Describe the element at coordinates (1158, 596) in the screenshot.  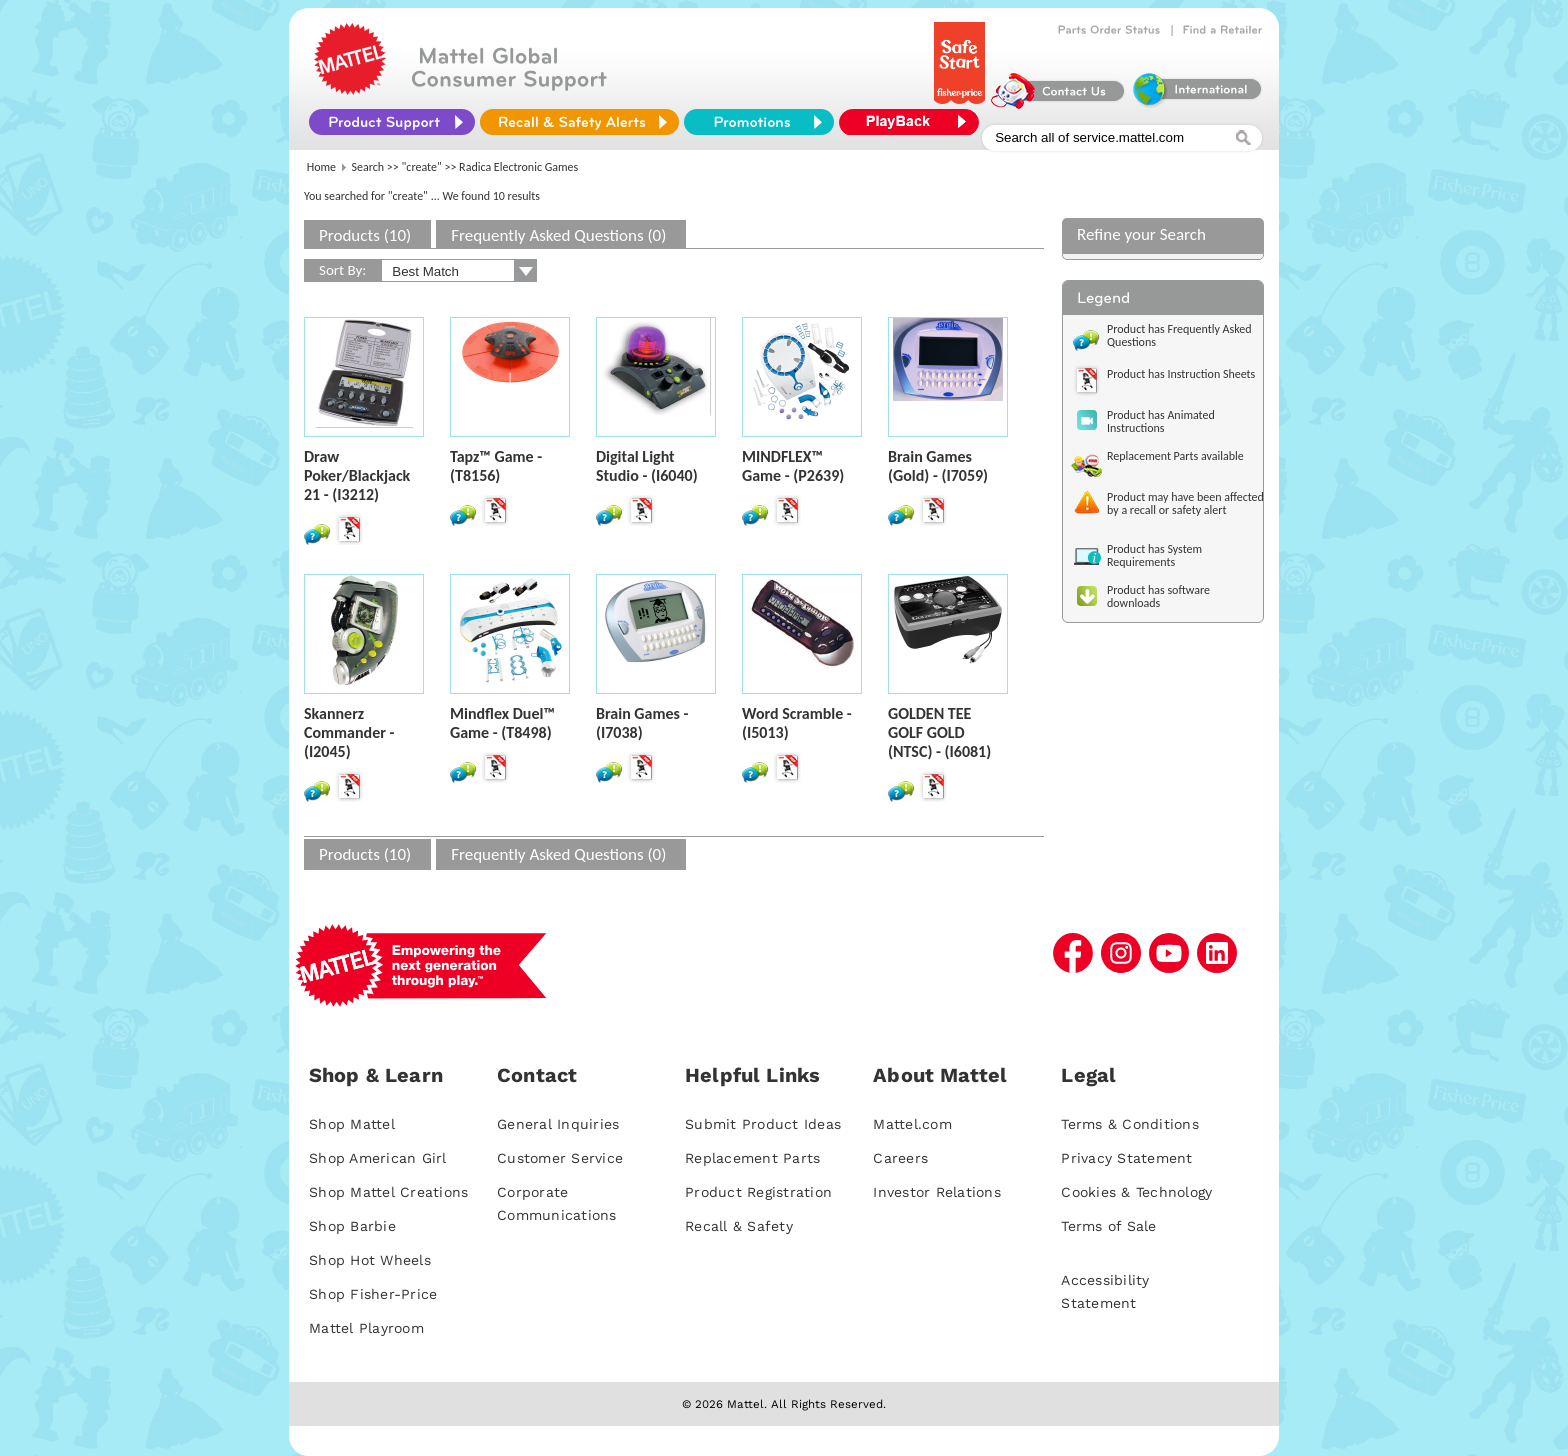
I see `Product has software downloads` at that location.